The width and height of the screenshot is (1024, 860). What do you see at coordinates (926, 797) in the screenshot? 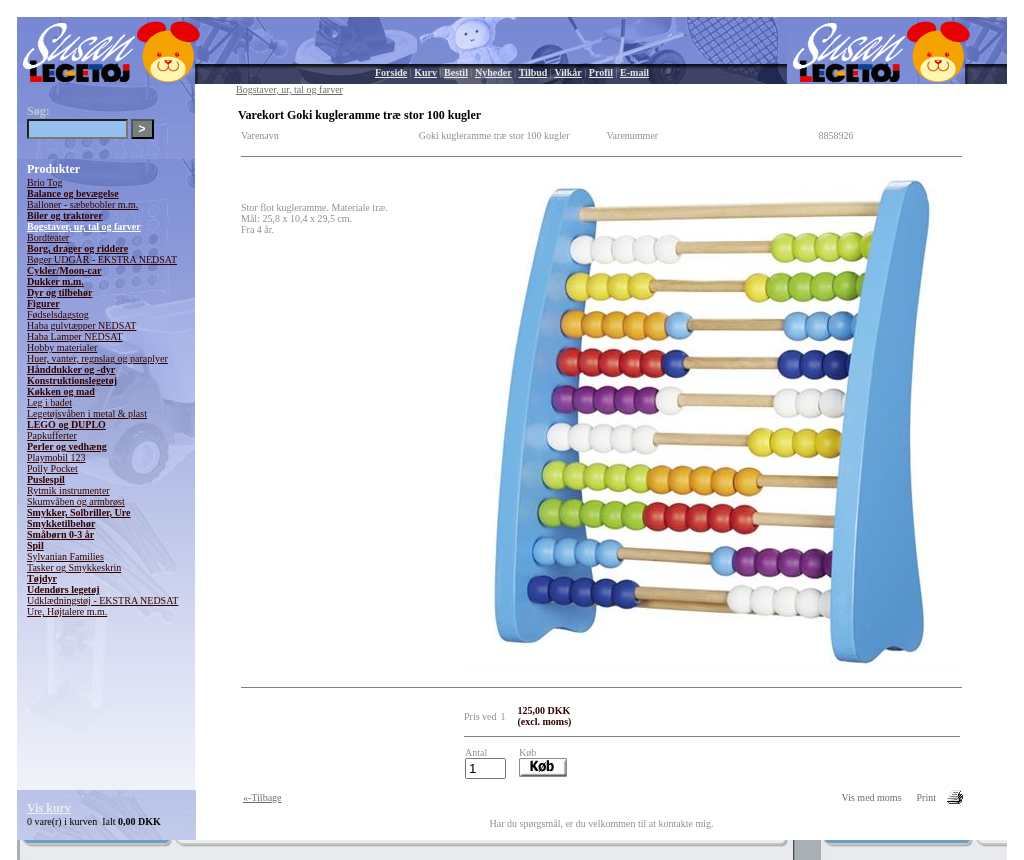
I see `Print` at bounding box center [926, 797].